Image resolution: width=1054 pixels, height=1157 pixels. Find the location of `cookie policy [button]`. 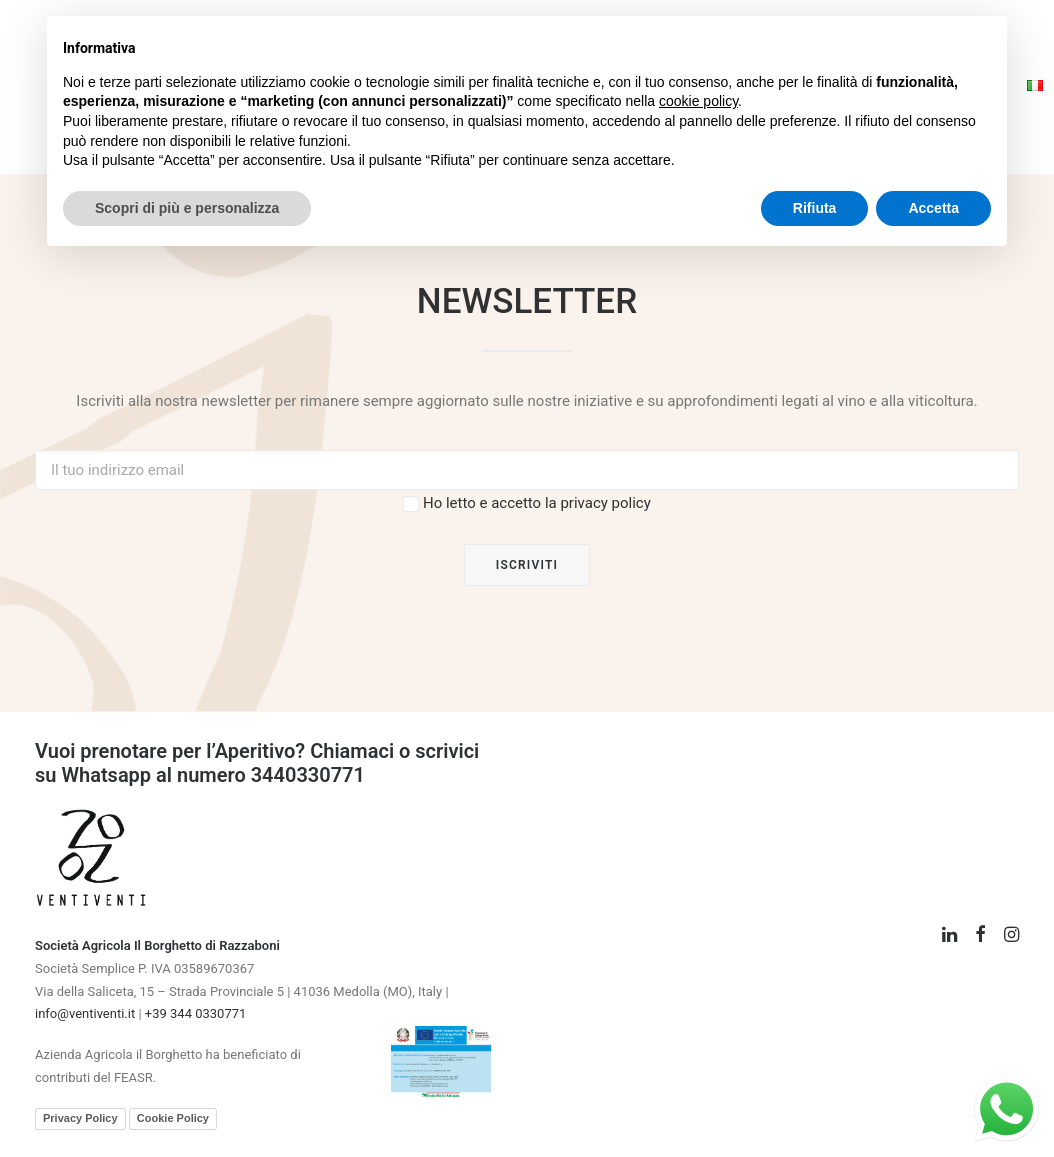

cookie policy [button] is located at coordinates (698, 101).